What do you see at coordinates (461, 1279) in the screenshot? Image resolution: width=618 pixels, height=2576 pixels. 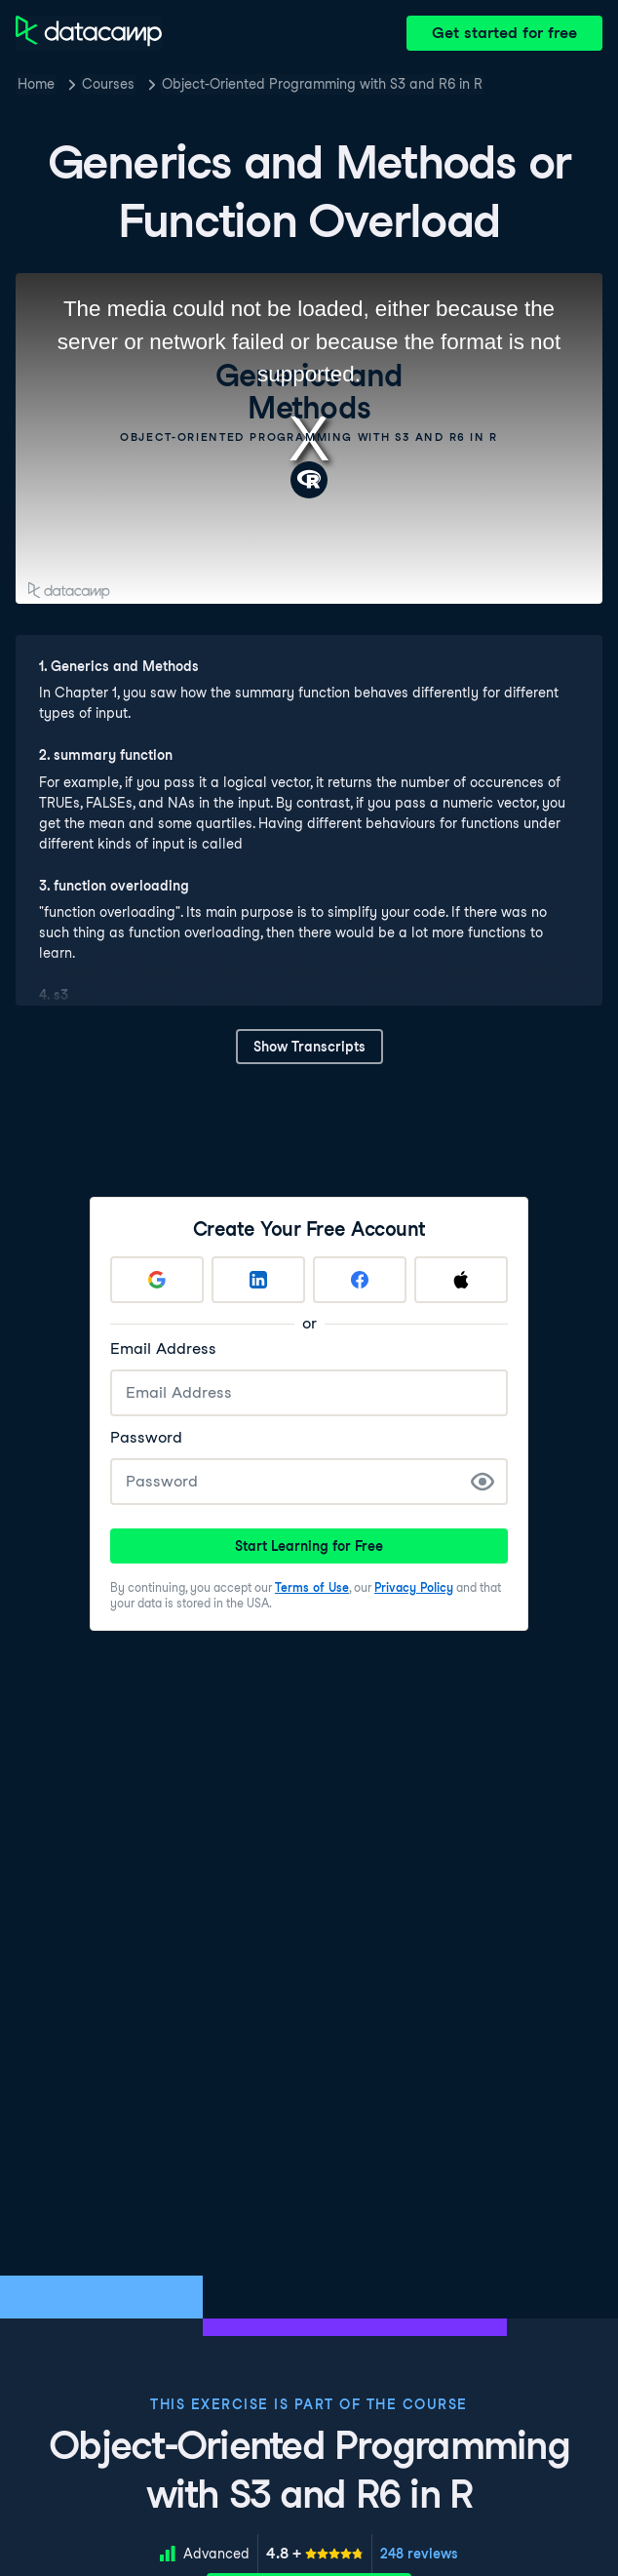 I see `[Sign up with Apple]` at bounding box center [461, 1279].